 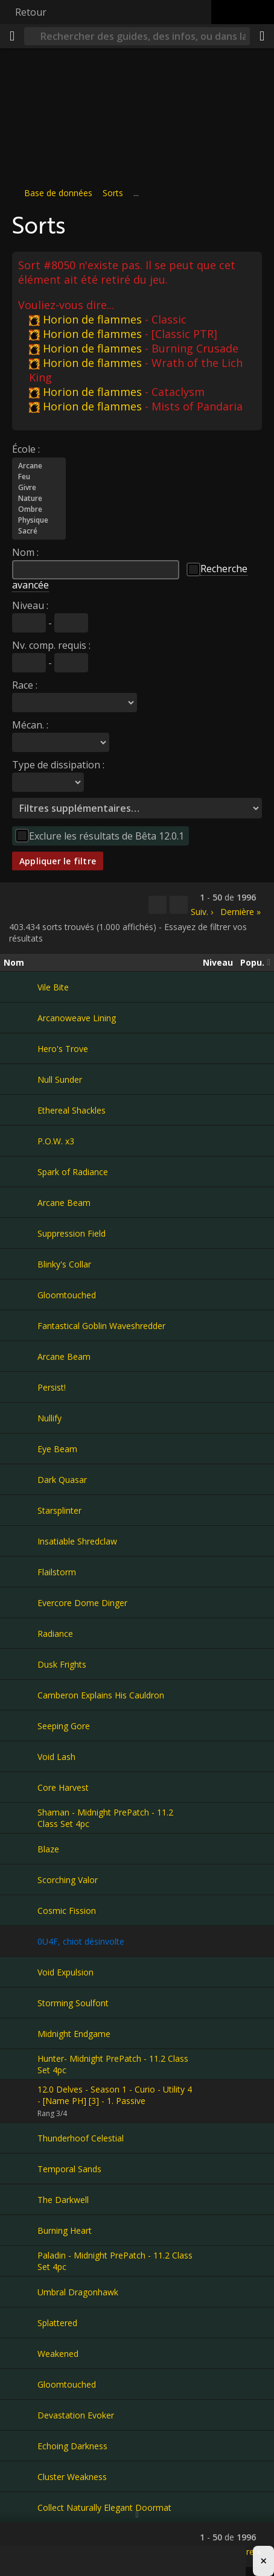 What do you see at coordinates (157, 905) in the screenshot?
I see `[Copier…]` at bounding box center [157, 905].